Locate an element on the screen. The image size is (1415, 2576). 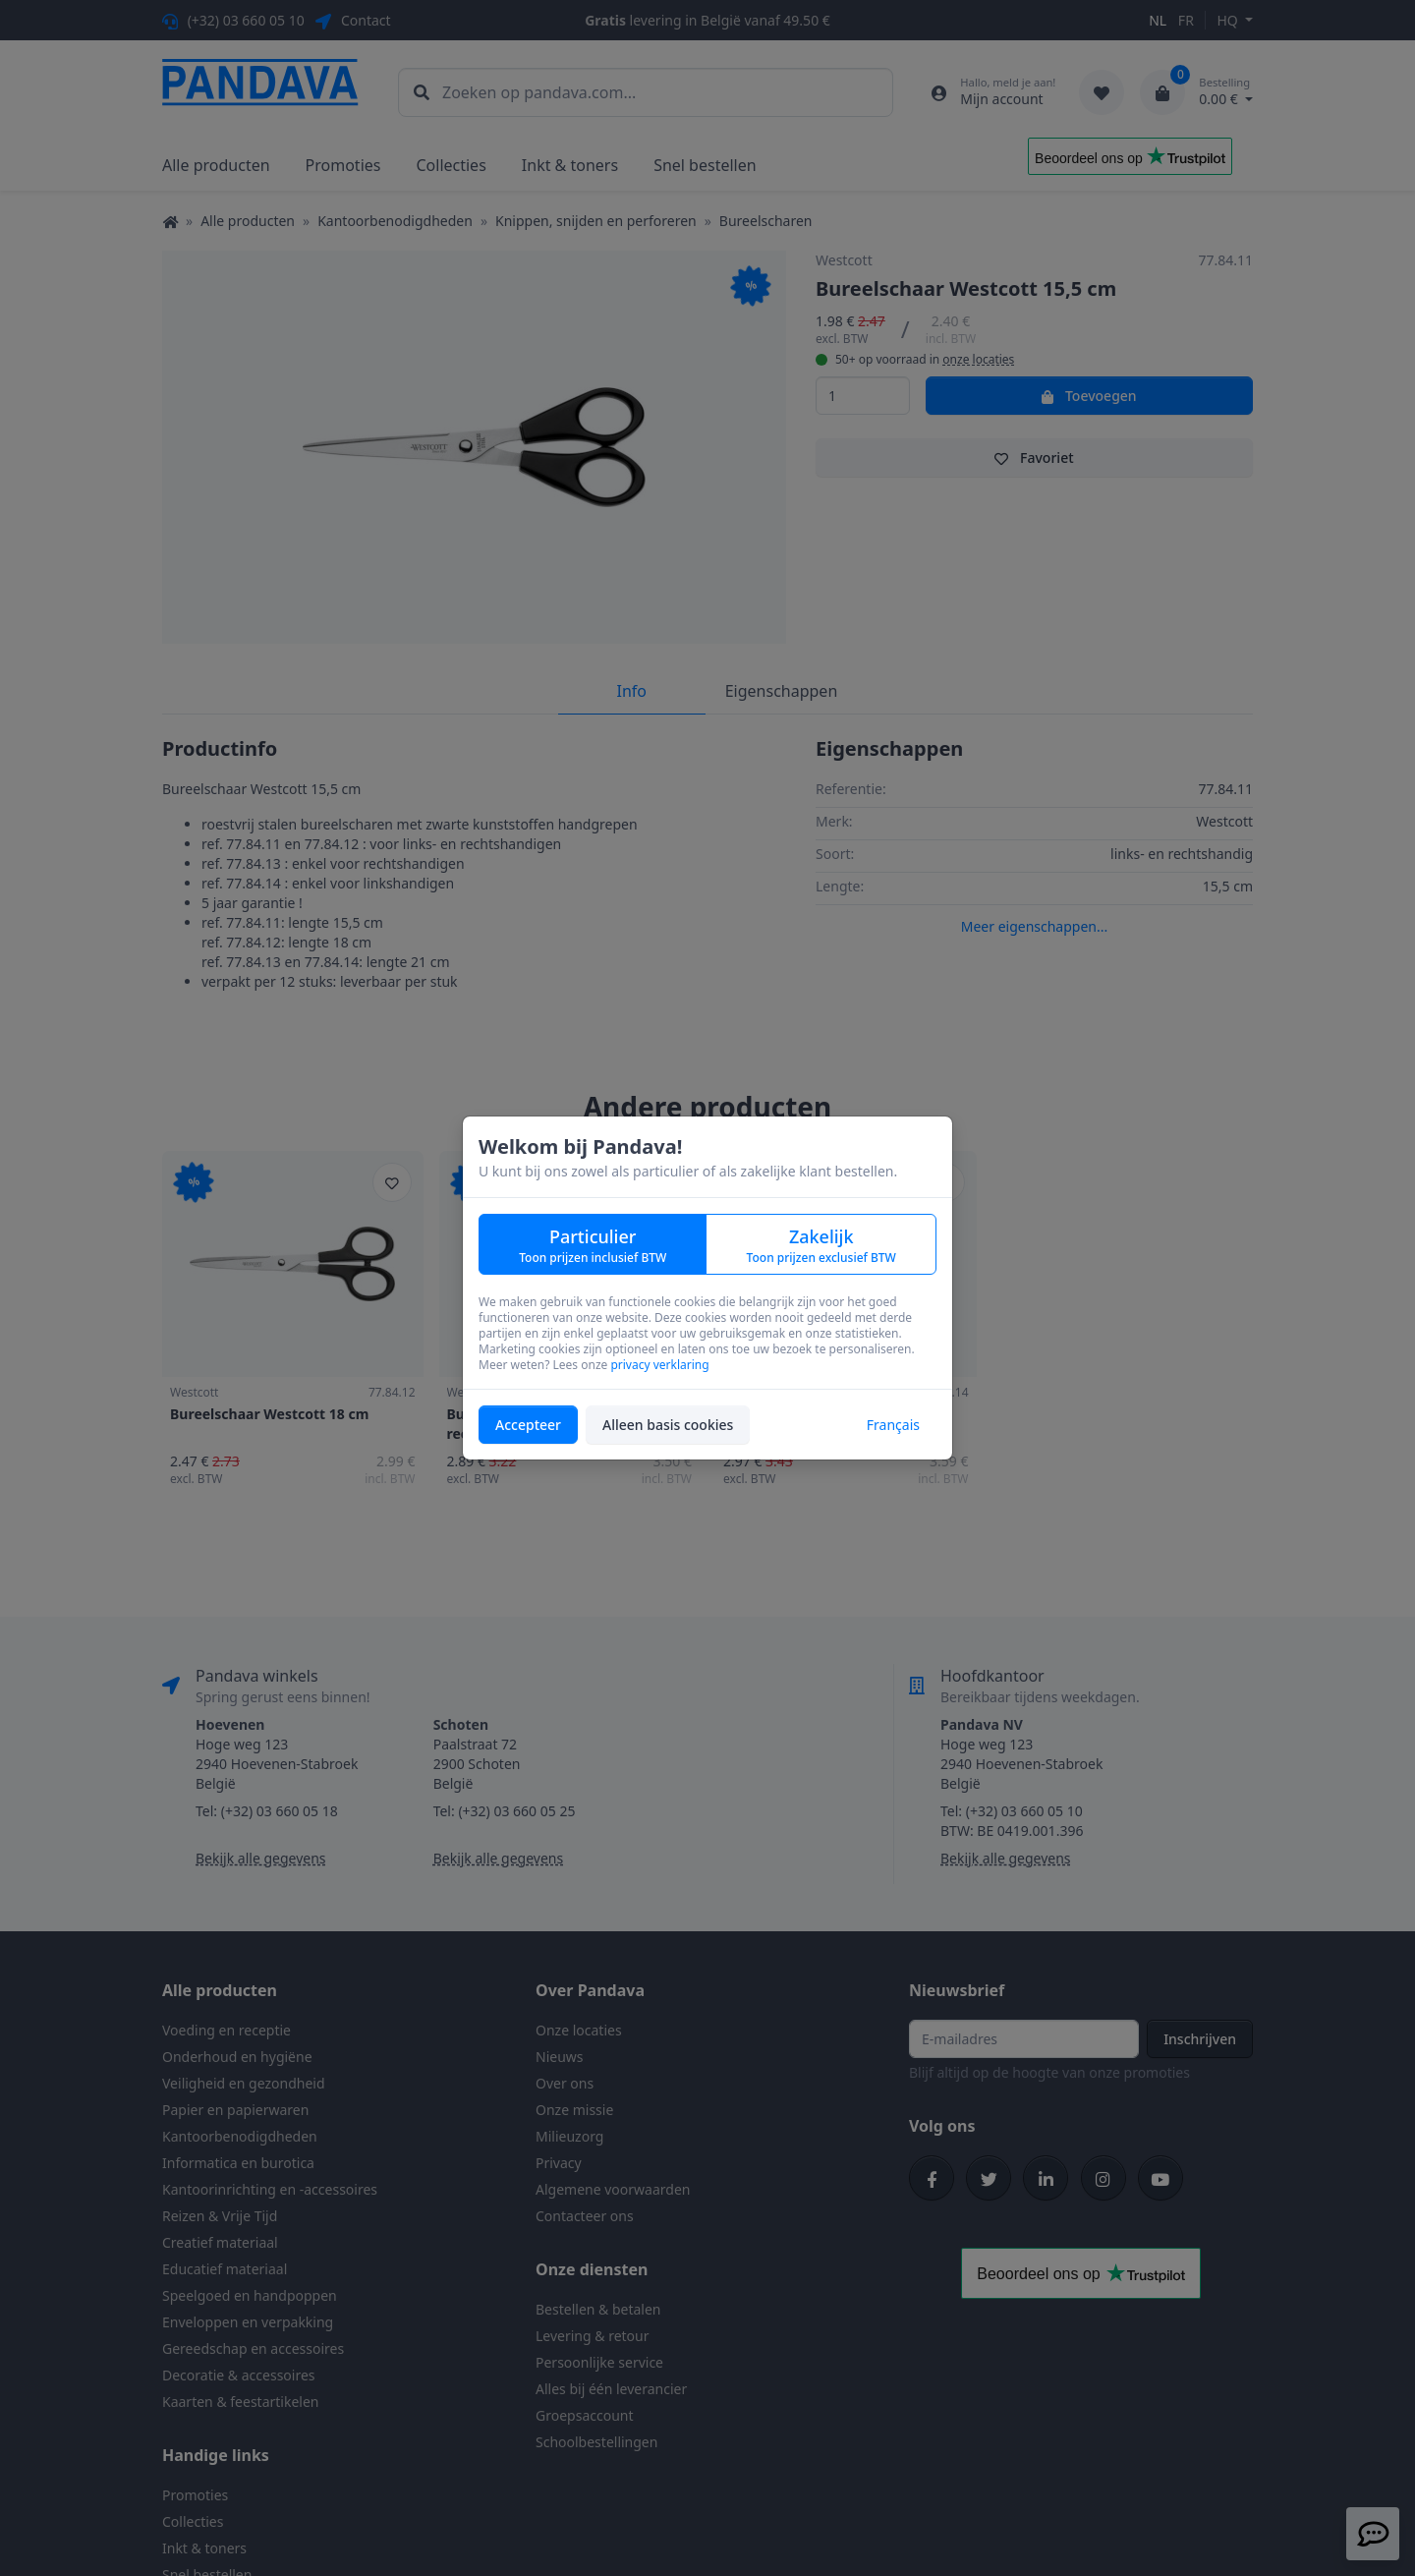
Accepteer is located at coordinates (528, 1424).